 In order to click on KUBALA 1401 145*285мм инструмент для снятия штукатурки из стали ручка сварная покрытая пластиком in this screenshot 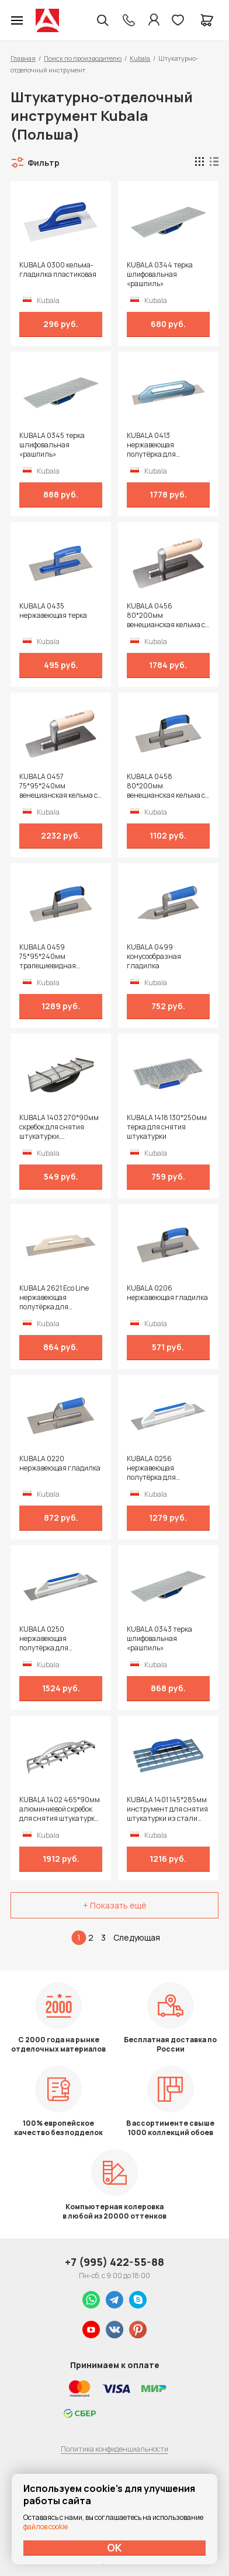, I will do `click(167, 1809)`.